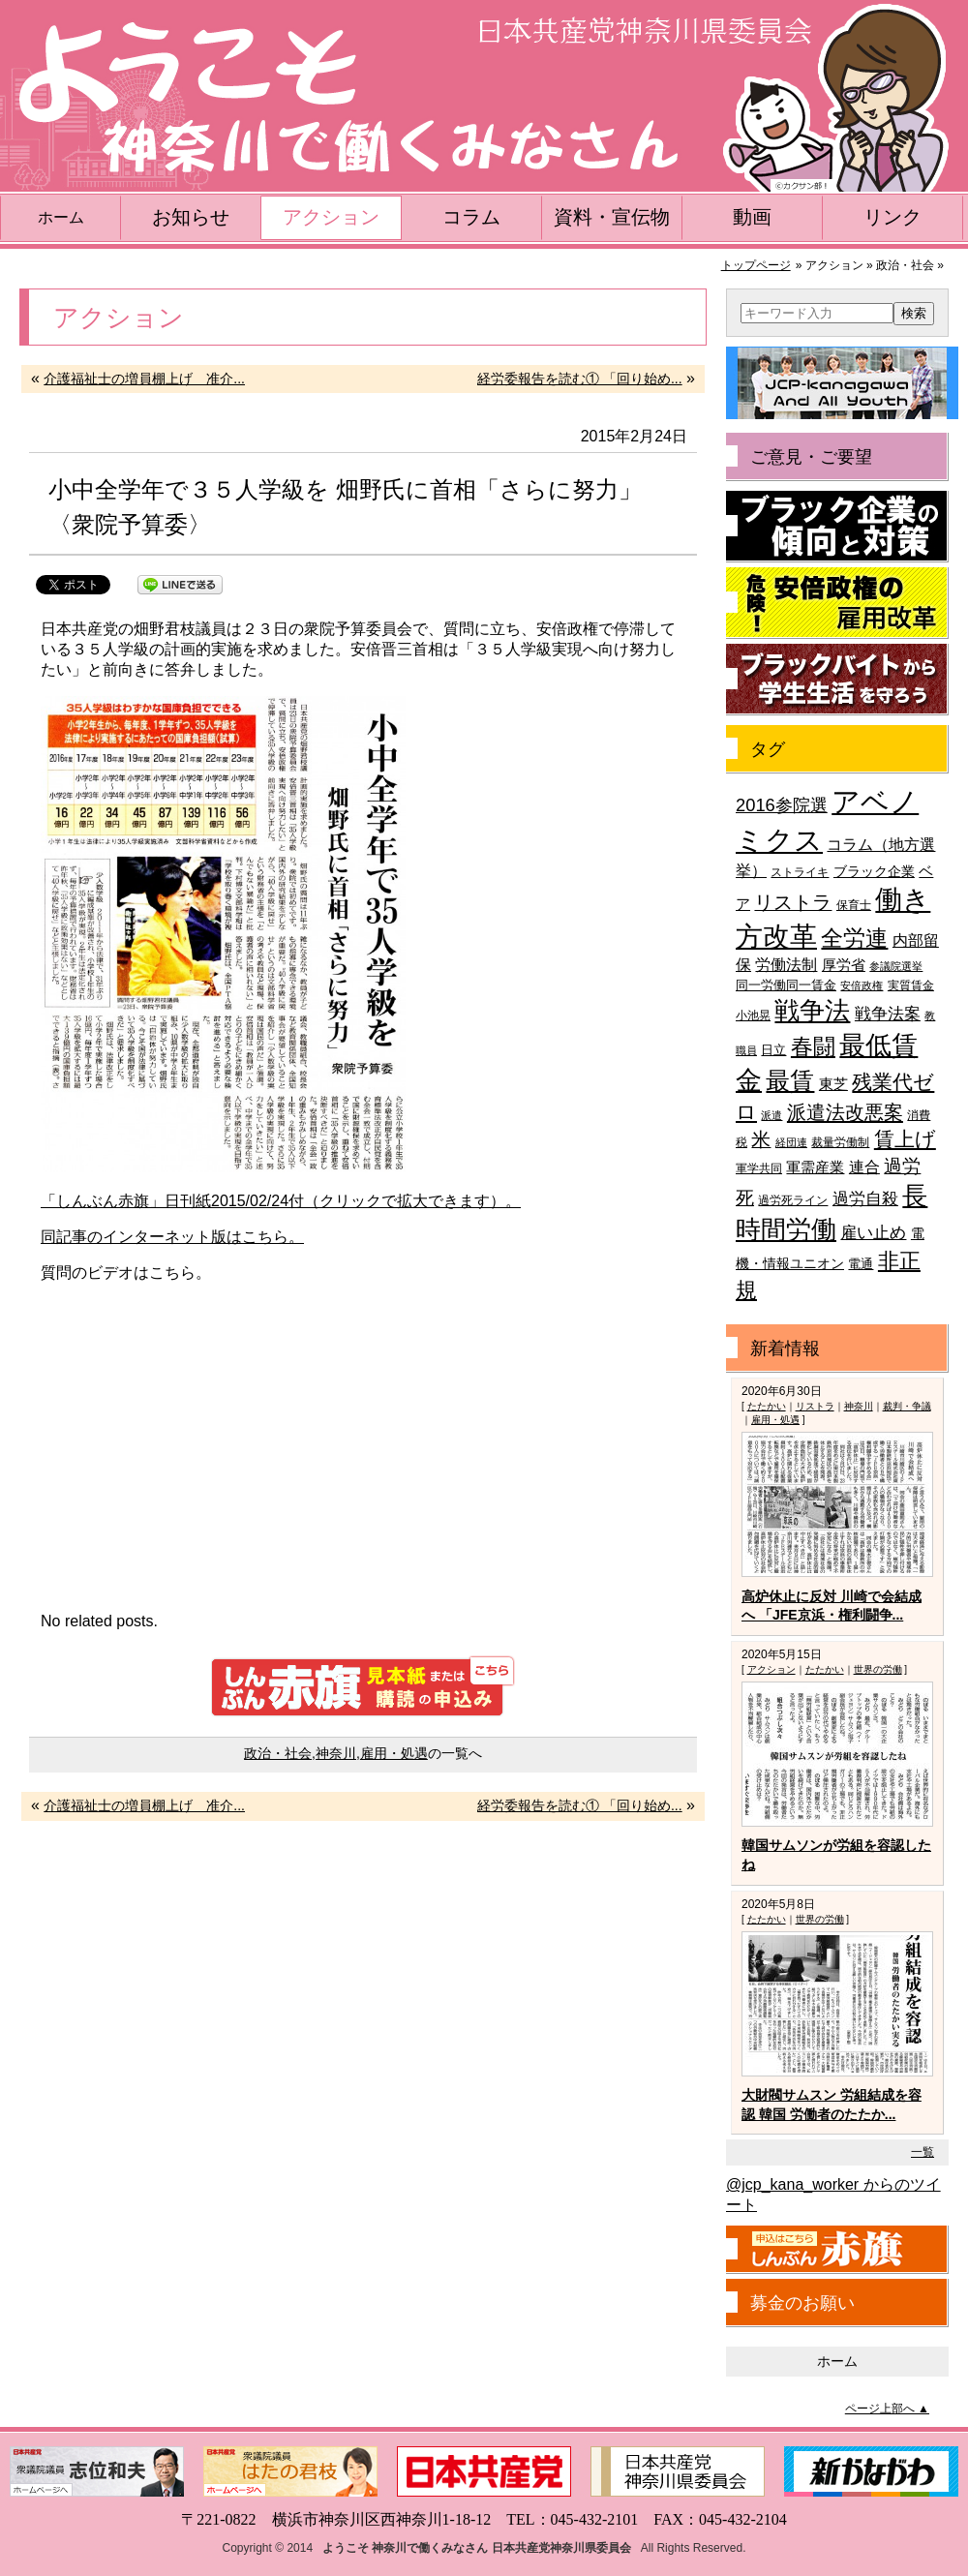  I want to click on 裁量労働制 [裁量労働制 (36個の項目)], so click(840, 1142).